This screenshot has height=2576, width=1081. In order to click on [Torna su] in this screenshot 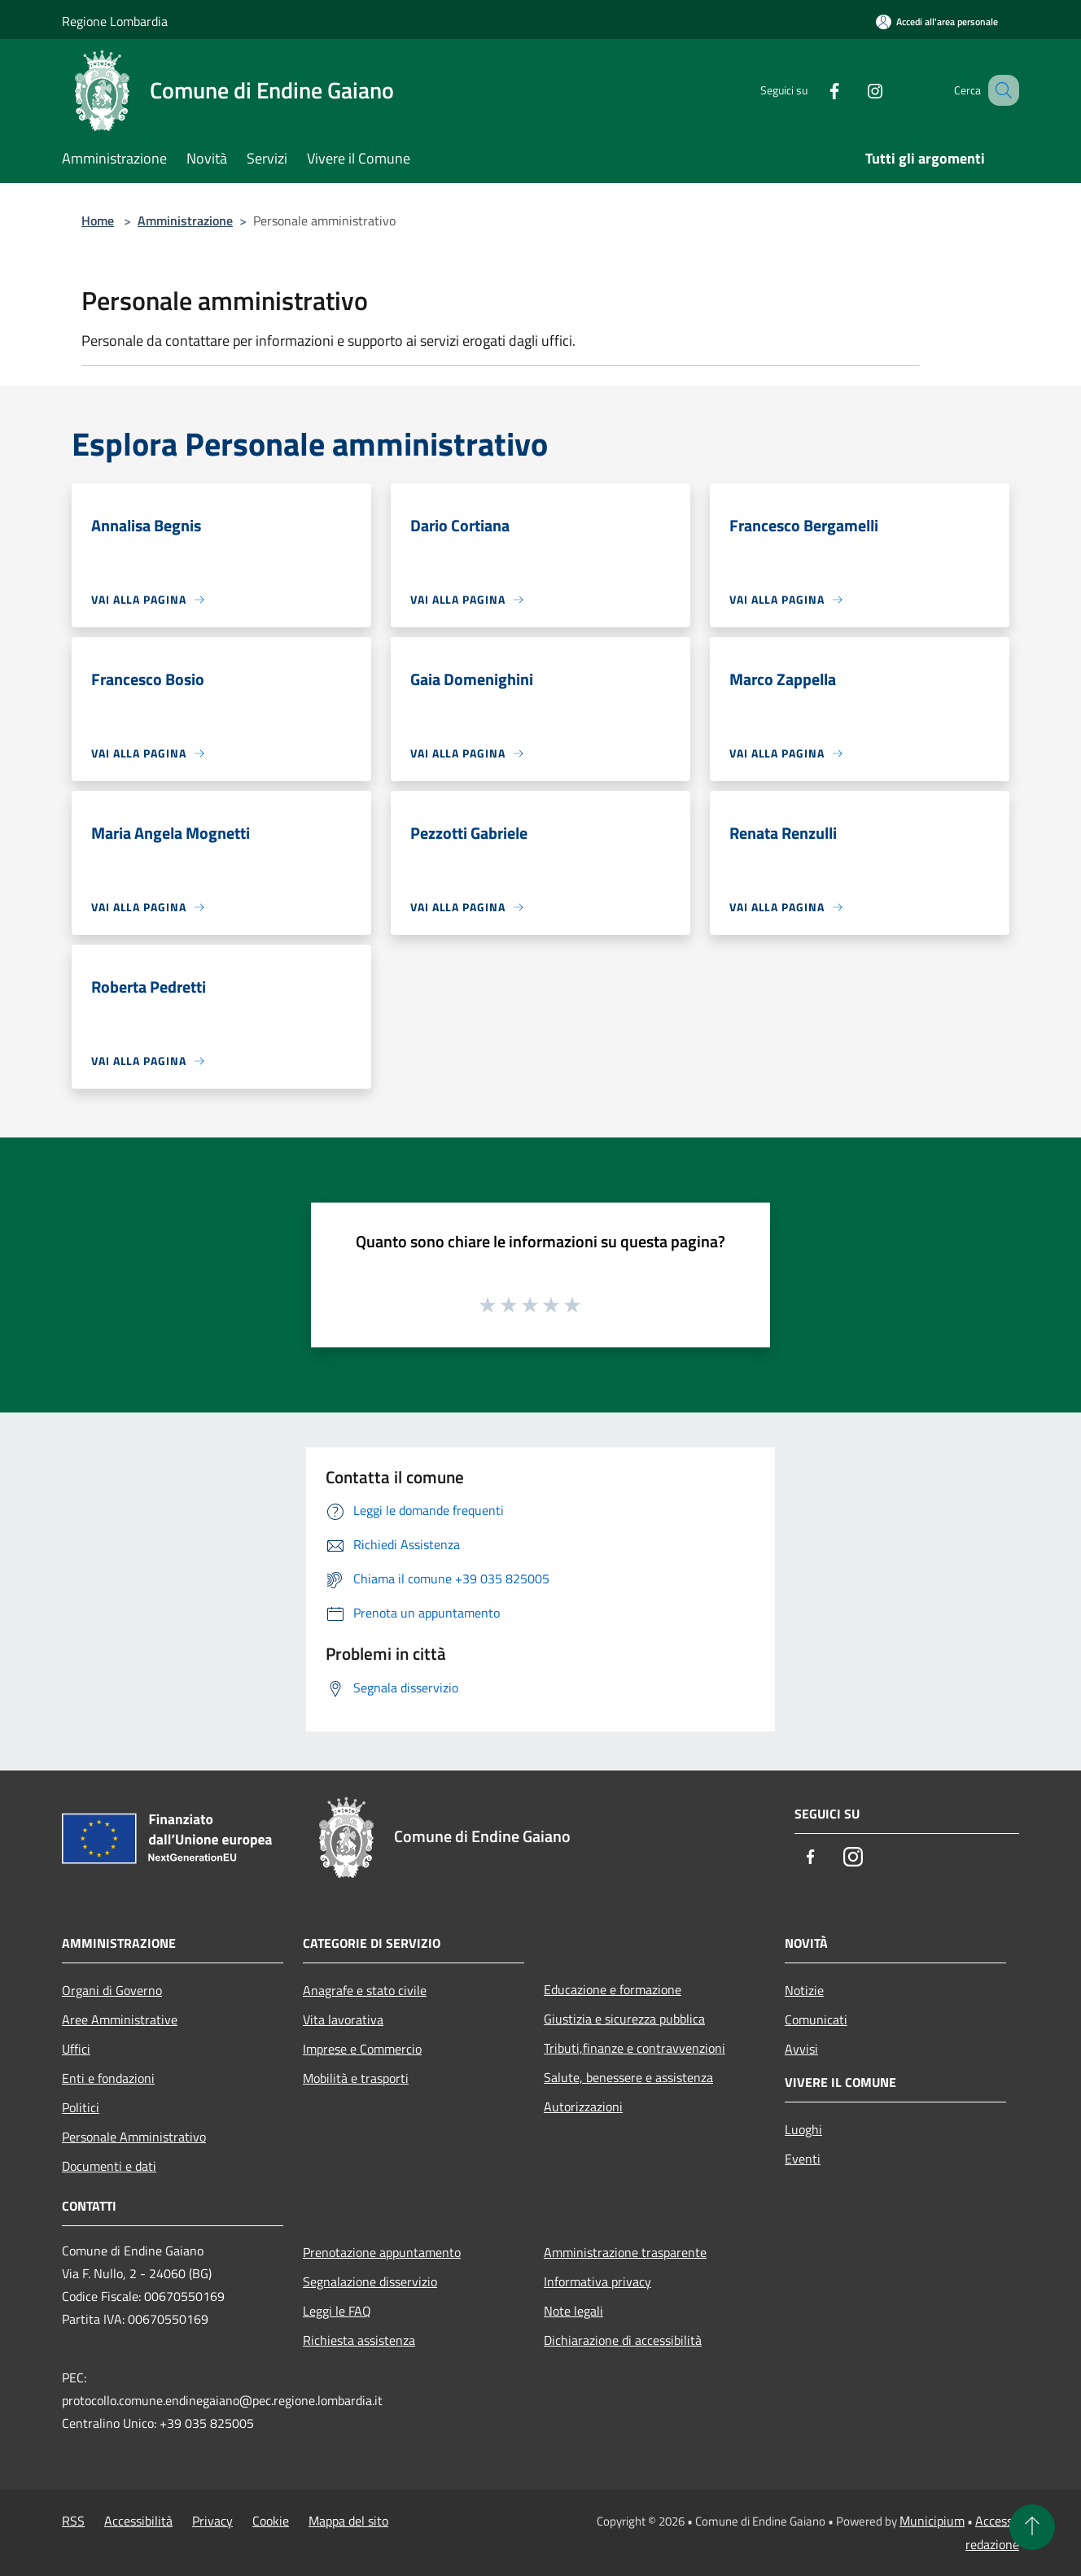, I will do `click(1032, 2527)`.